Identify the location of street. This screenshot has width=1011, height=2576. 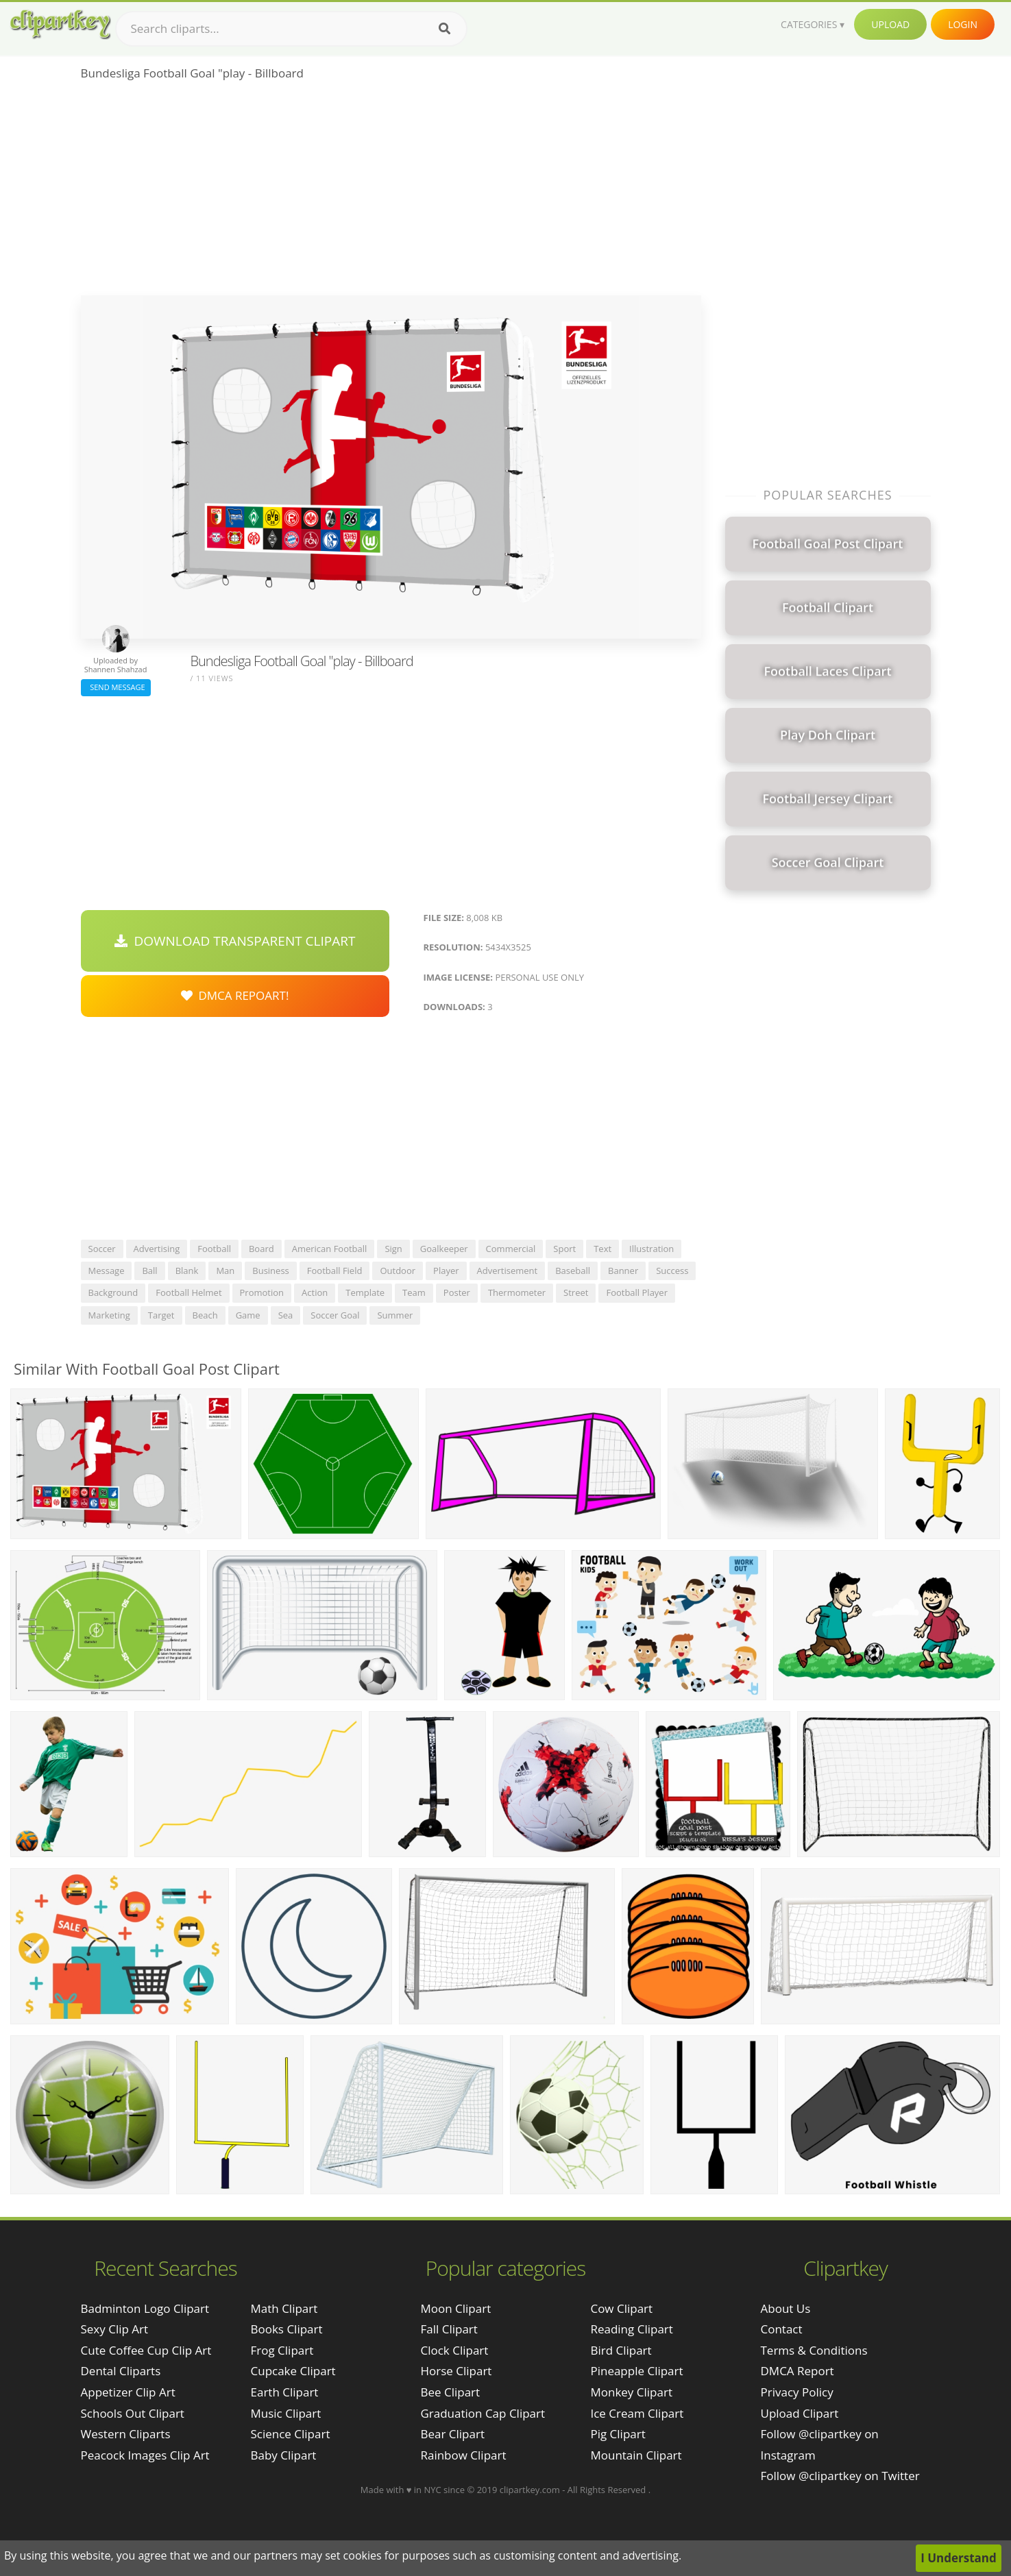
(575, 1292).